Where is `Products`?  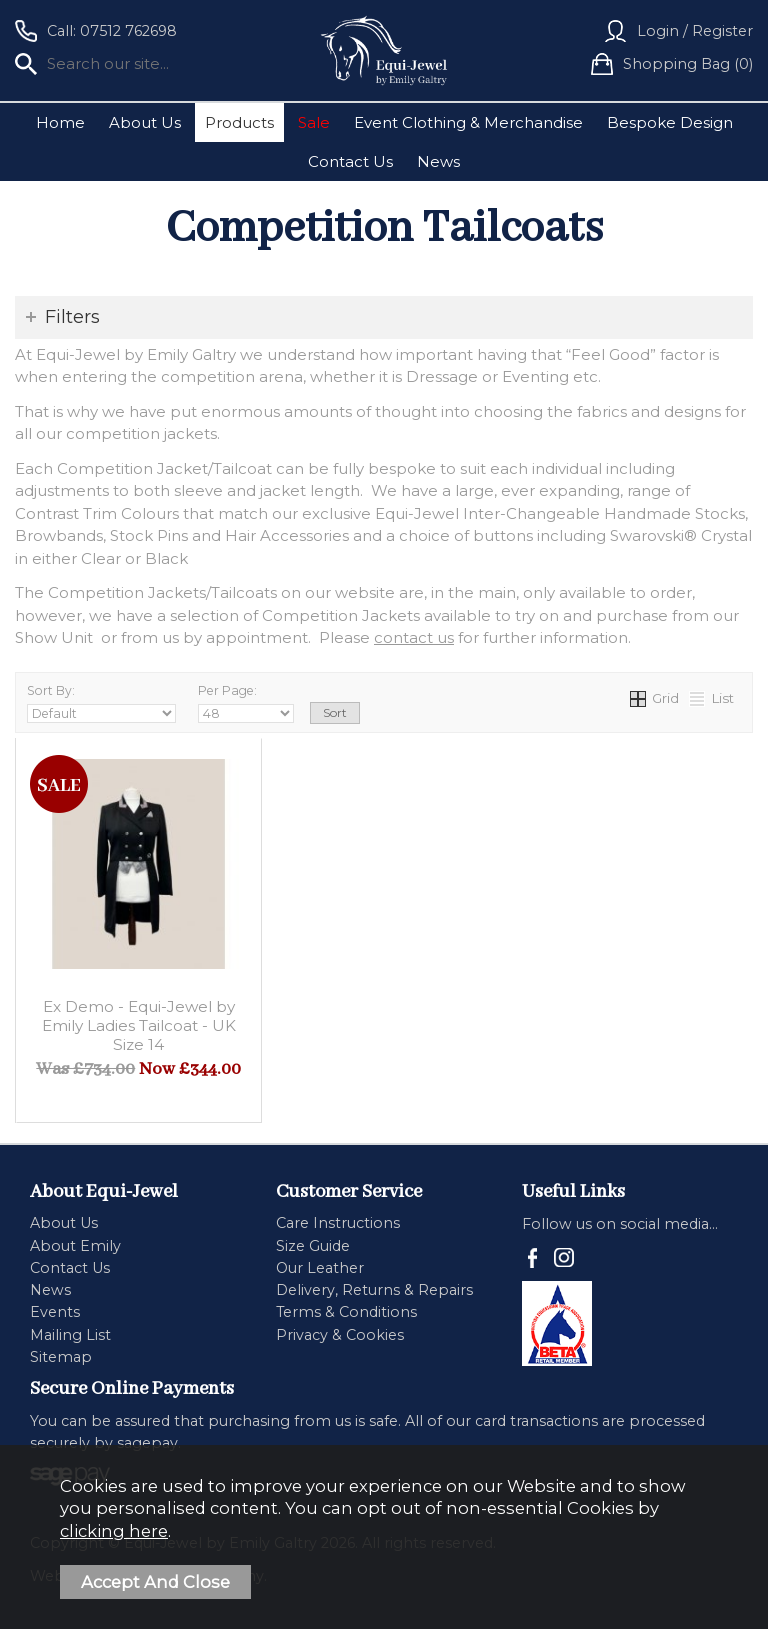 Products is located at coordinates (239, 122).